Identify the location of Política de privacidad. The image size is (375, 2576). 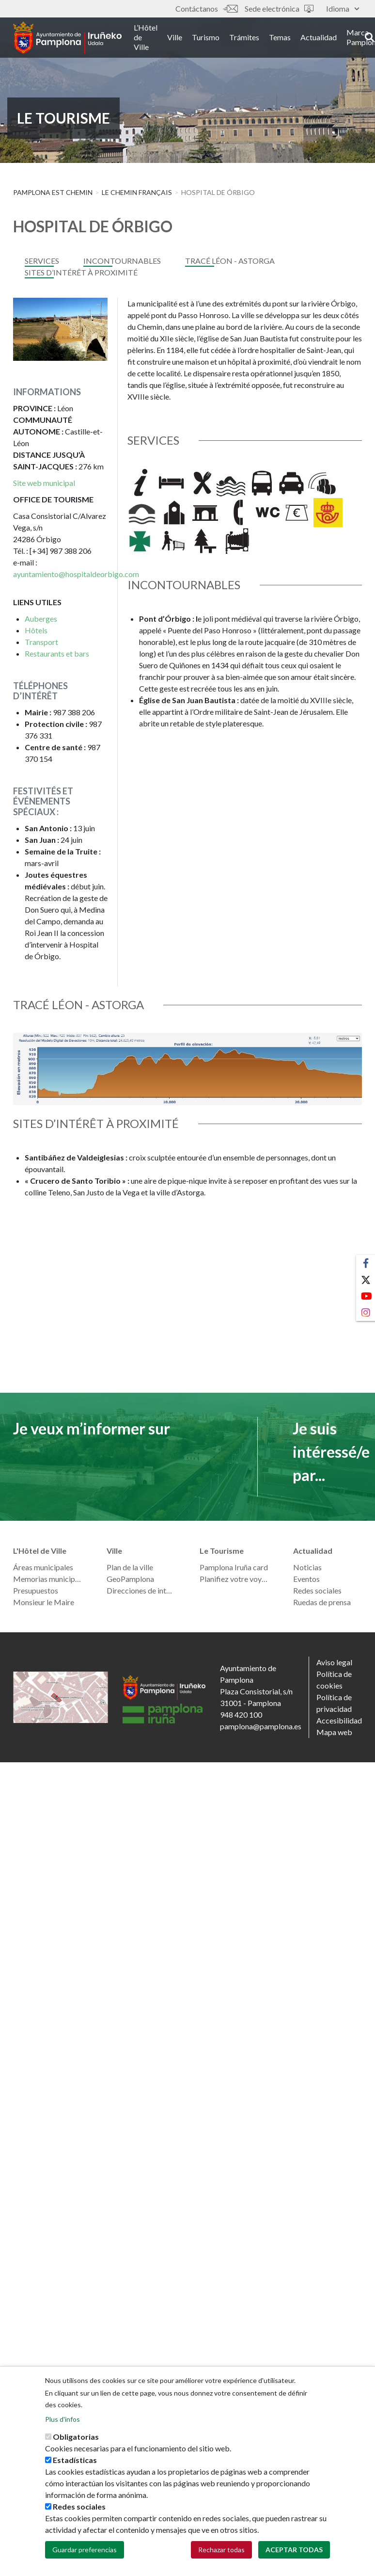
(334, 1702).